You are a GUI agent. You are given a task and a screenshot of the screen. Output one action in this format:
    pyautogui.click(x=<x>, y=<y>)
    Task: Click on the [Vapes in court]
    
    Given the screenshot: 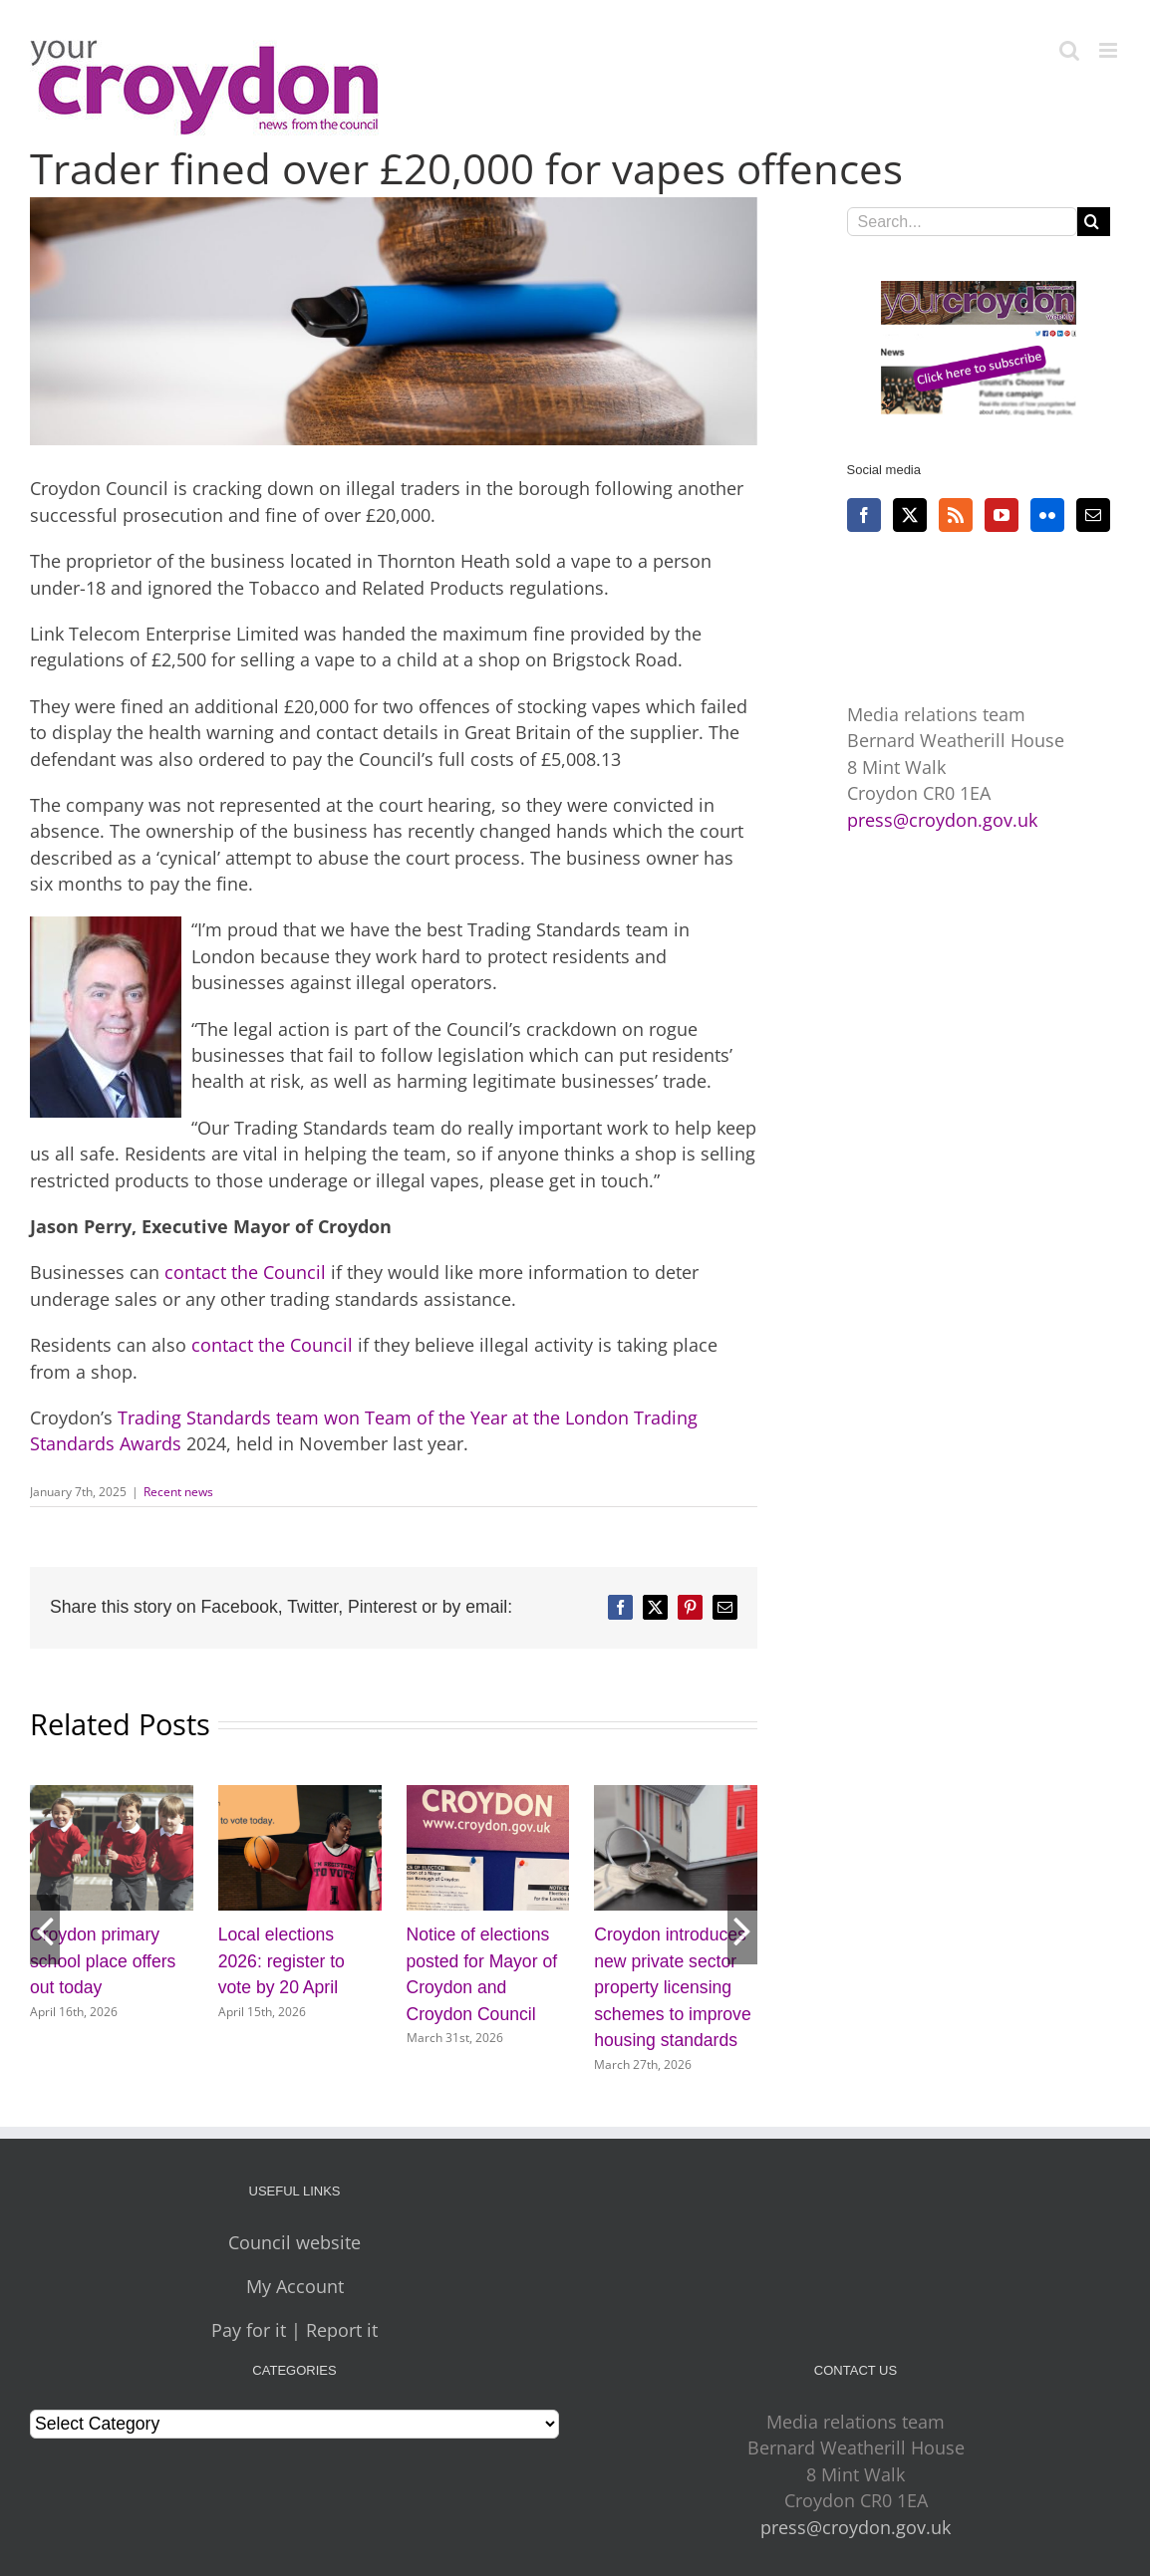 What is the action you would take?
    pyautogui.click(x=393, y=321)
    